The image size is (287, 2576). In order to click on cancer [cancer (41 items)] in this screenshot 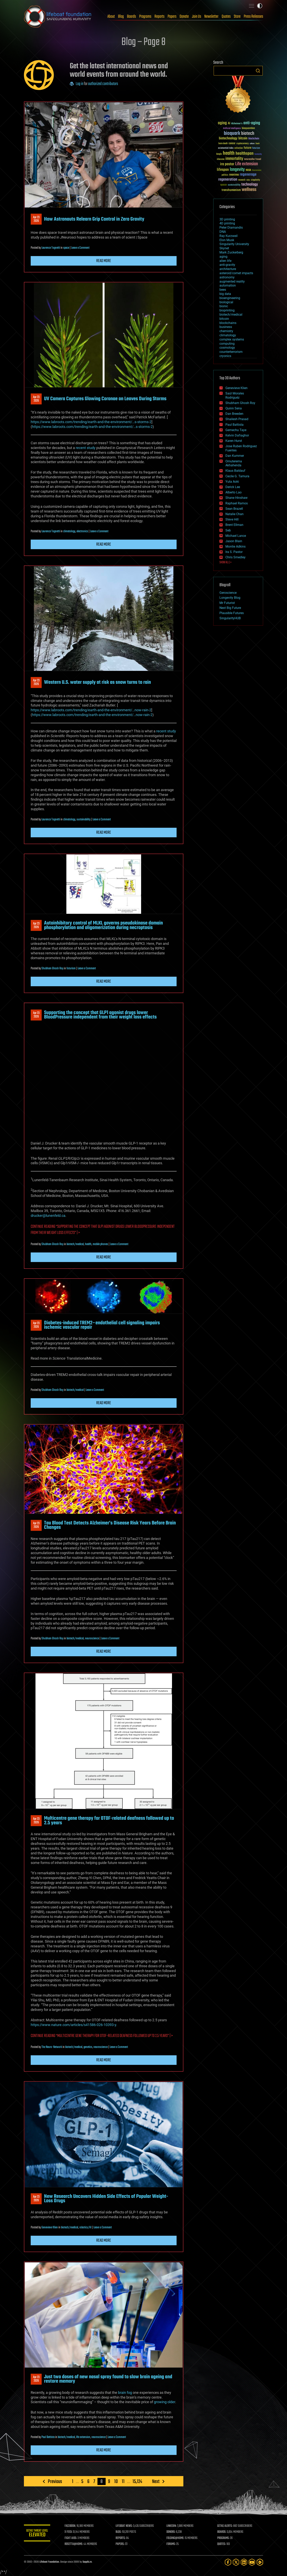, I will do `click(232, 143)`.